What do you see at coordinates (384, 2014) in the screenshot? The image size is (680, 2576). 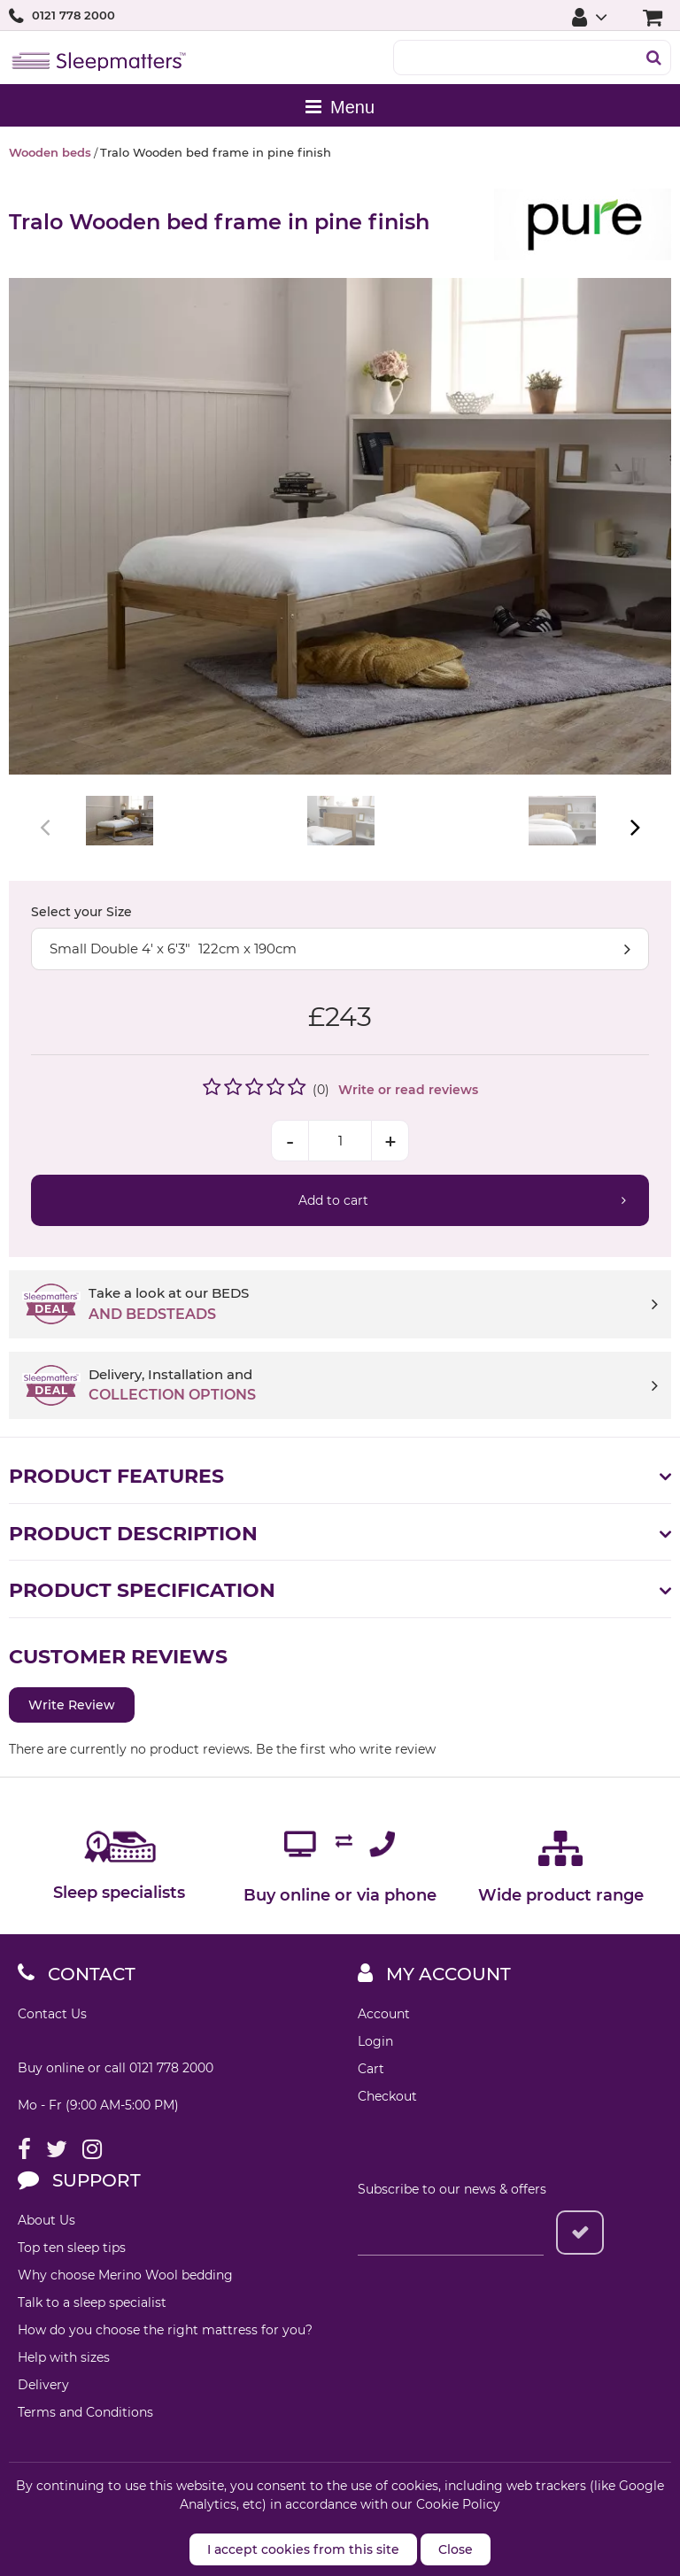 I see `Account` at bounding box center [384, 2014].